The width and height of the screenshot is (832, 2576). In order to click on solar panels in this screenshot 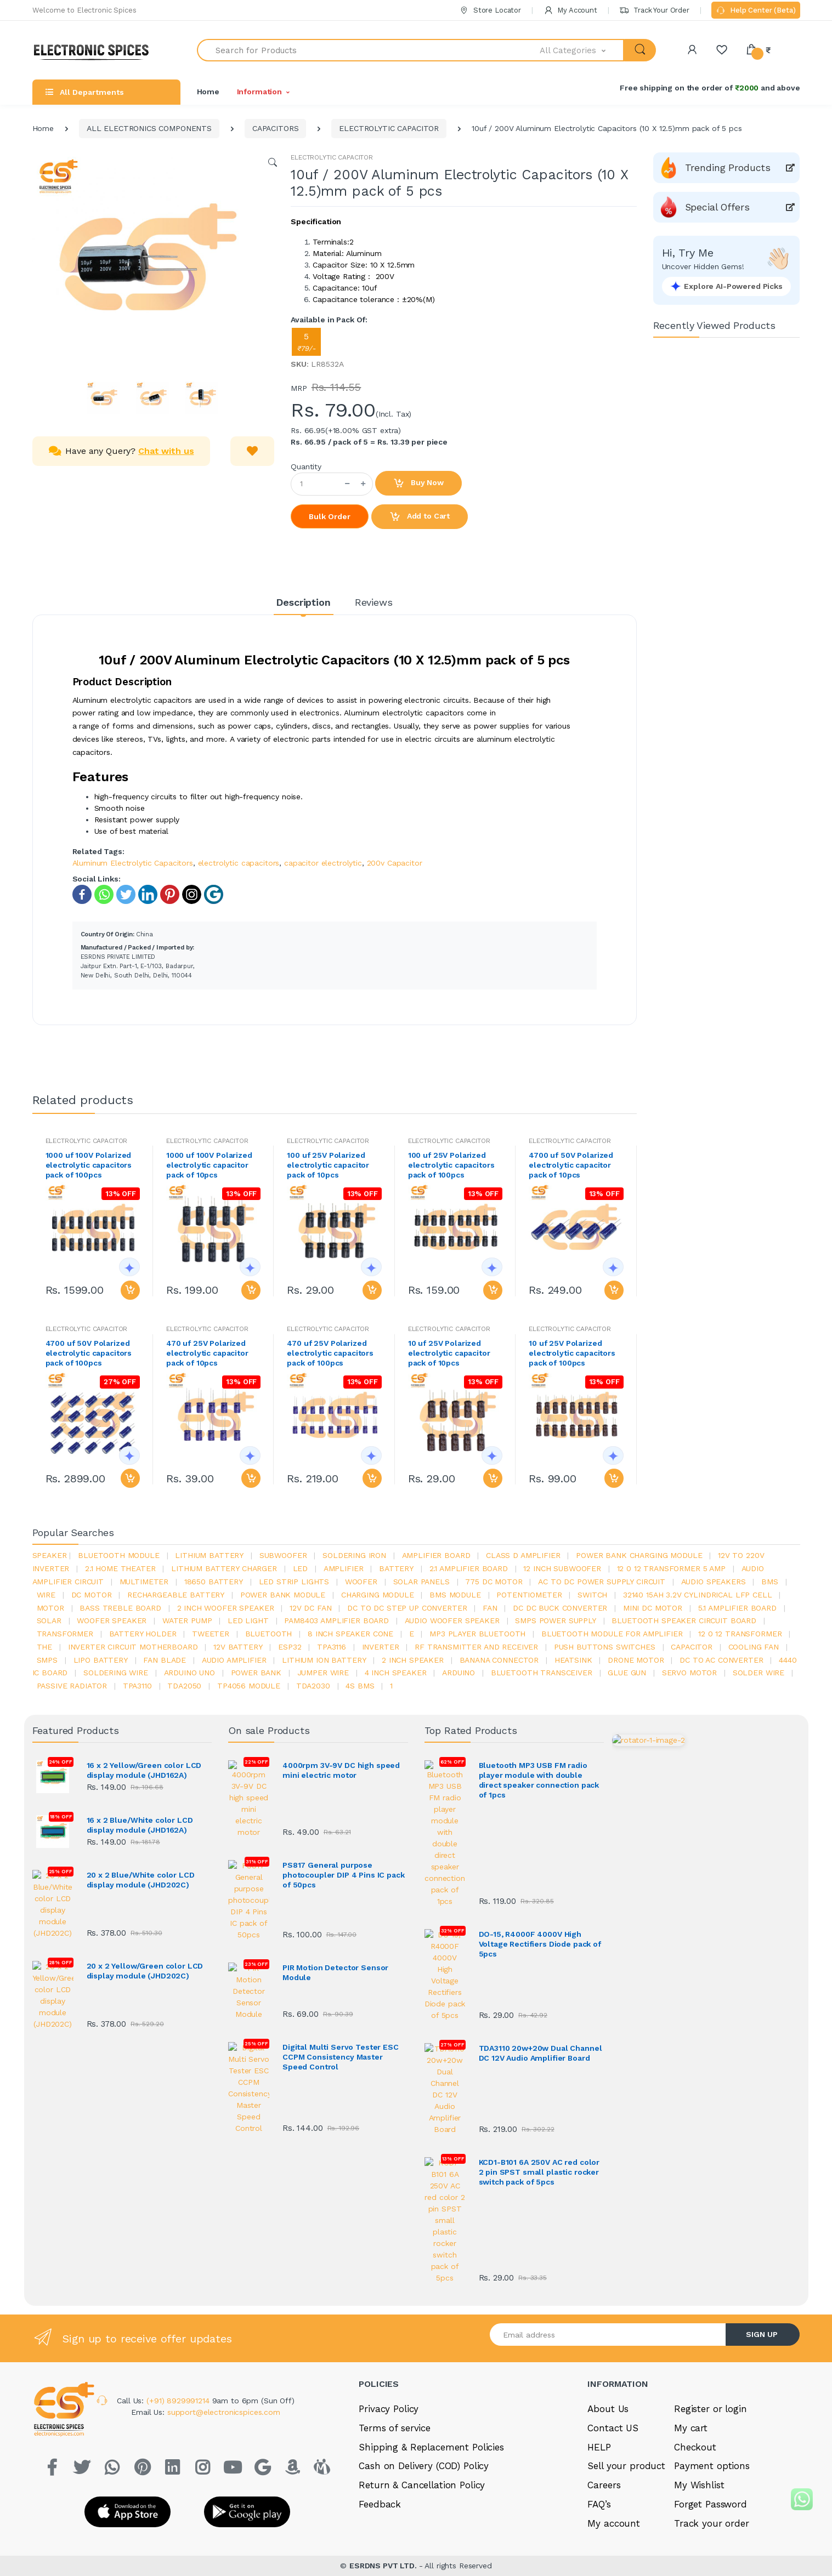, I will do `click(421, 1581)`.